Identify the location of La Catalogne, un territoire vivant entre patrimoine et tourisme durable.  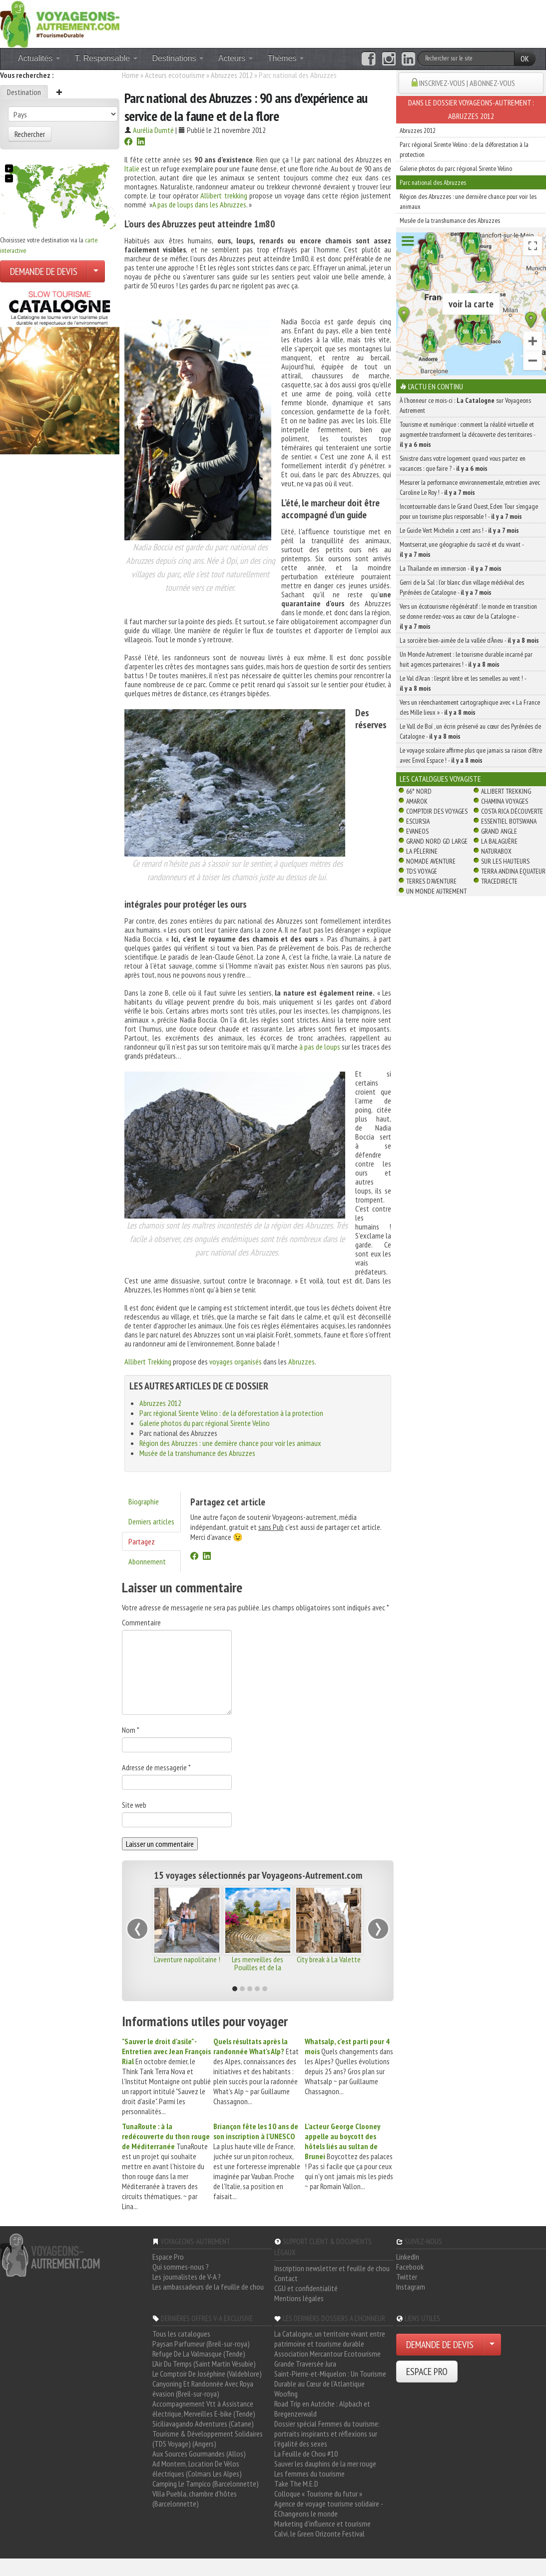
(329, 2339).